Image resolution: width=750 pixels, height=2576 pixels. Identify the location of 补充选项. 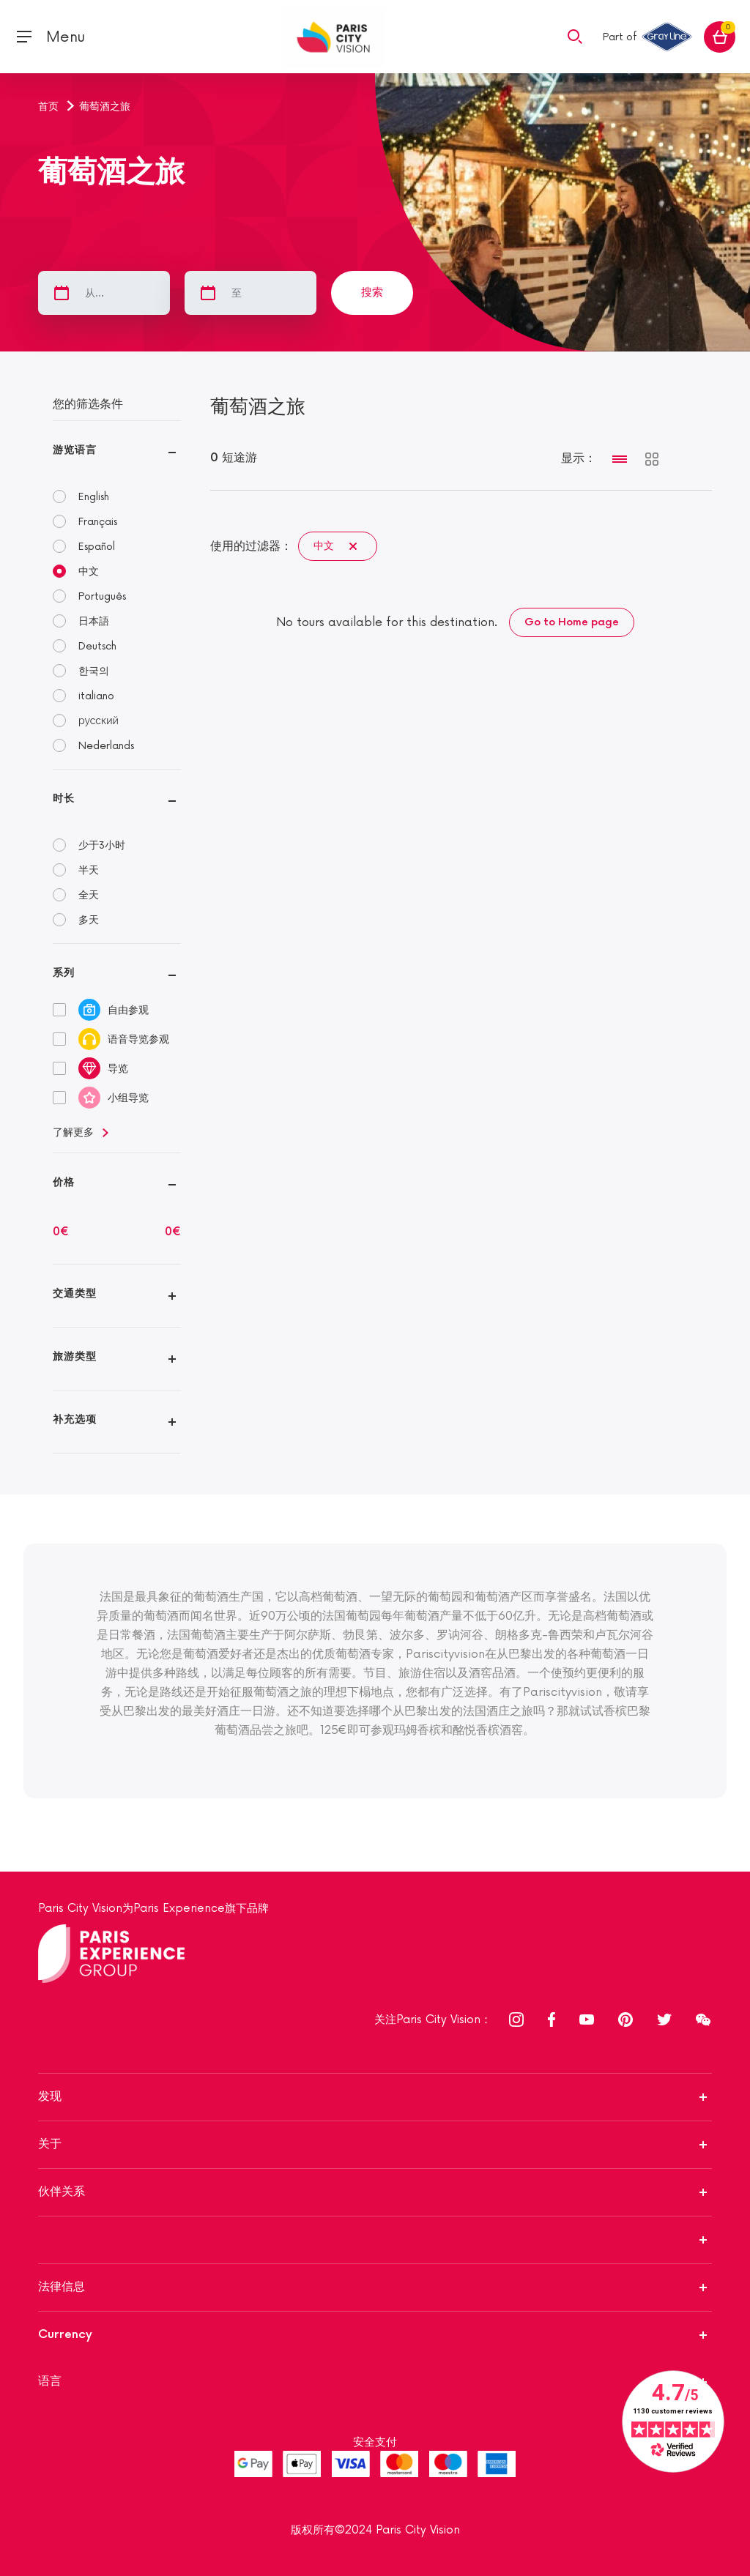
(75, 1419).